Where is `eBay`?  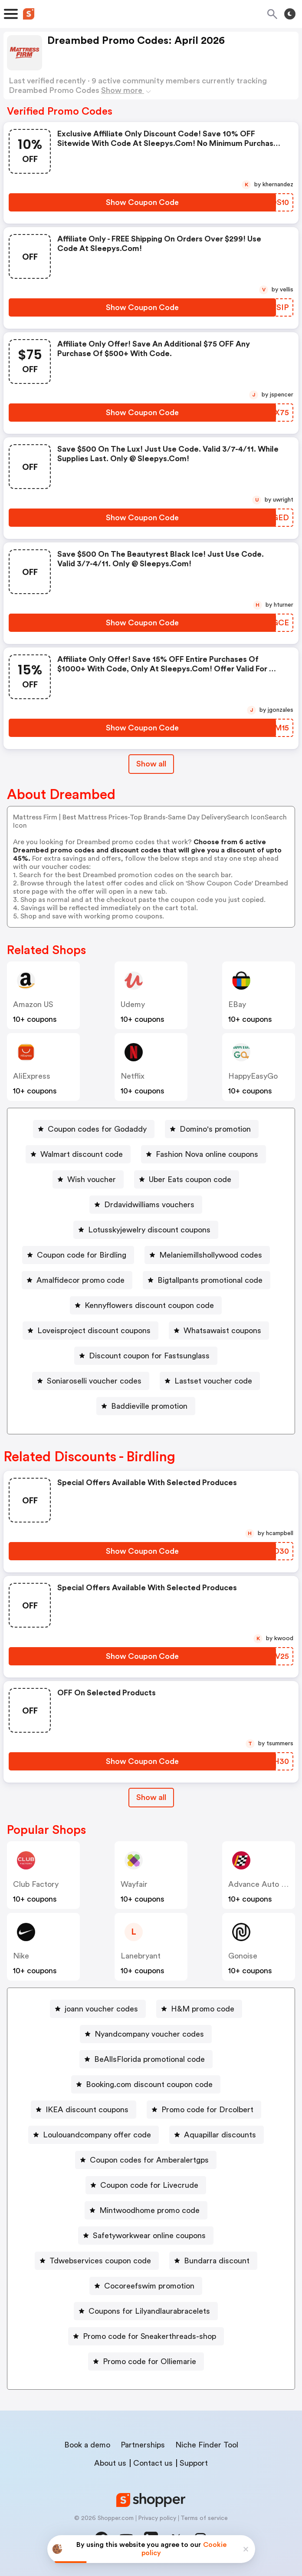
eBay is located at coordinates (237, 1004).